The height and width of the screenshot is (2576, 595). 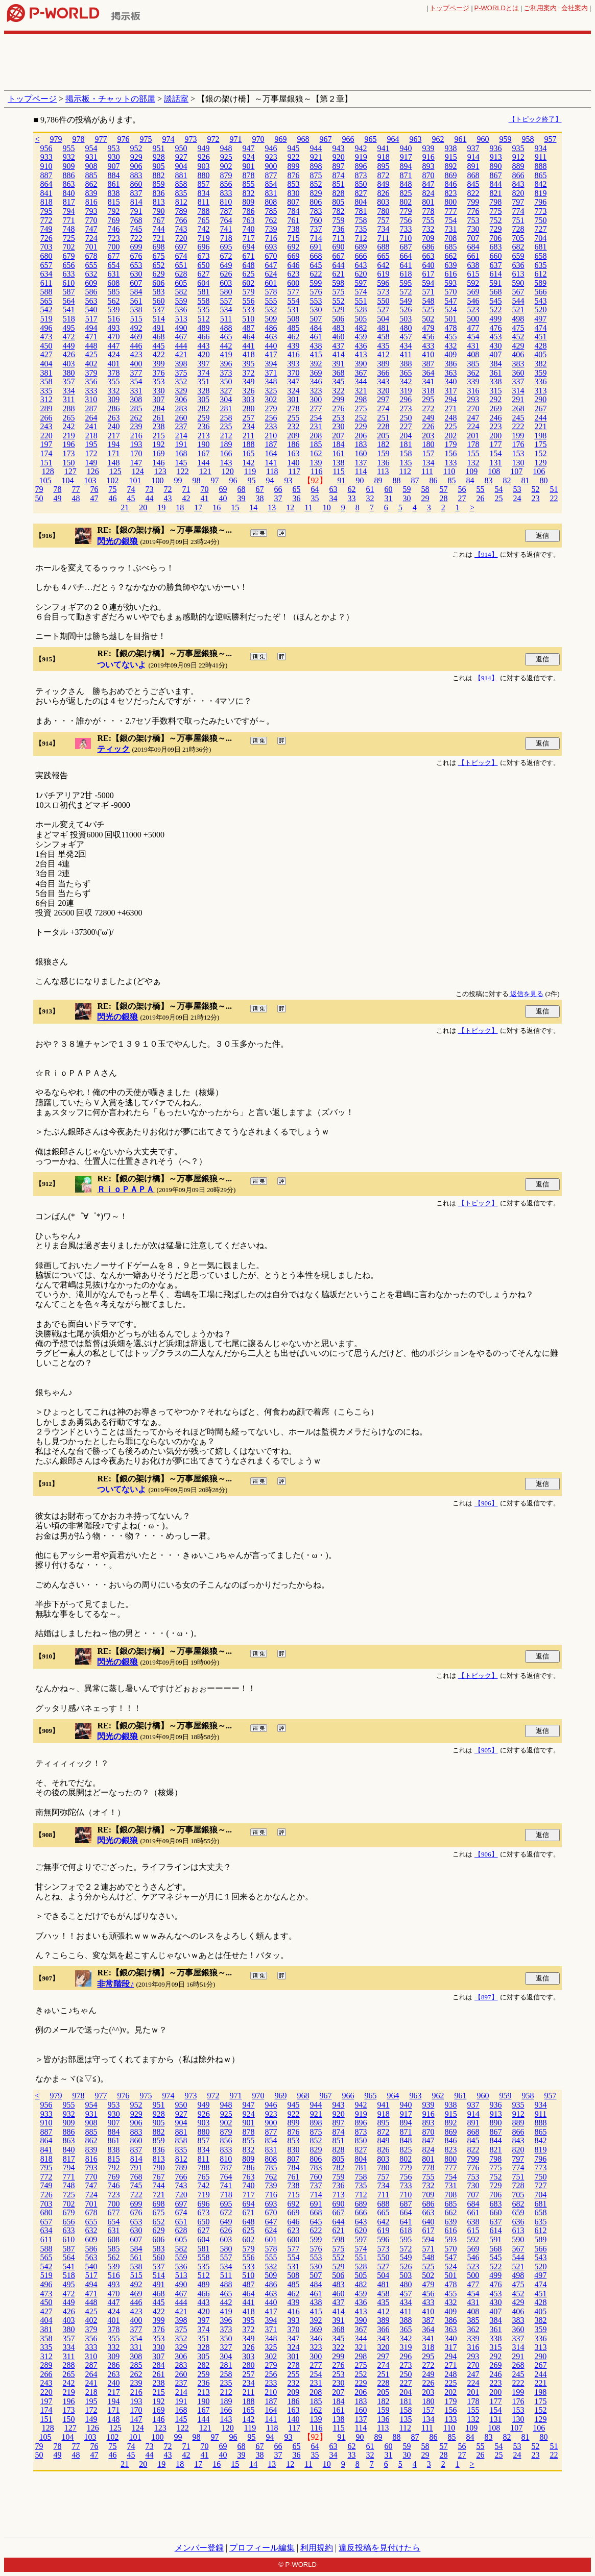 What do you see at coordinates (159, 444) in the screenshot?
I see `192` at bounding box center [159, 444].